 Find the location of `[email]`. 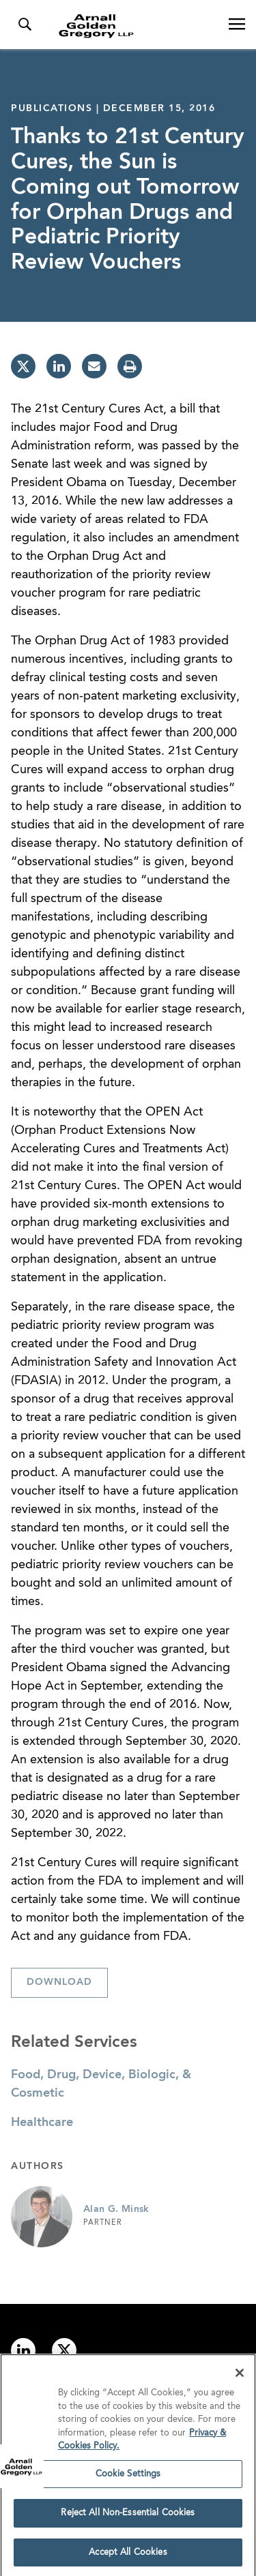

[email] is located at coordinates (94, 366).